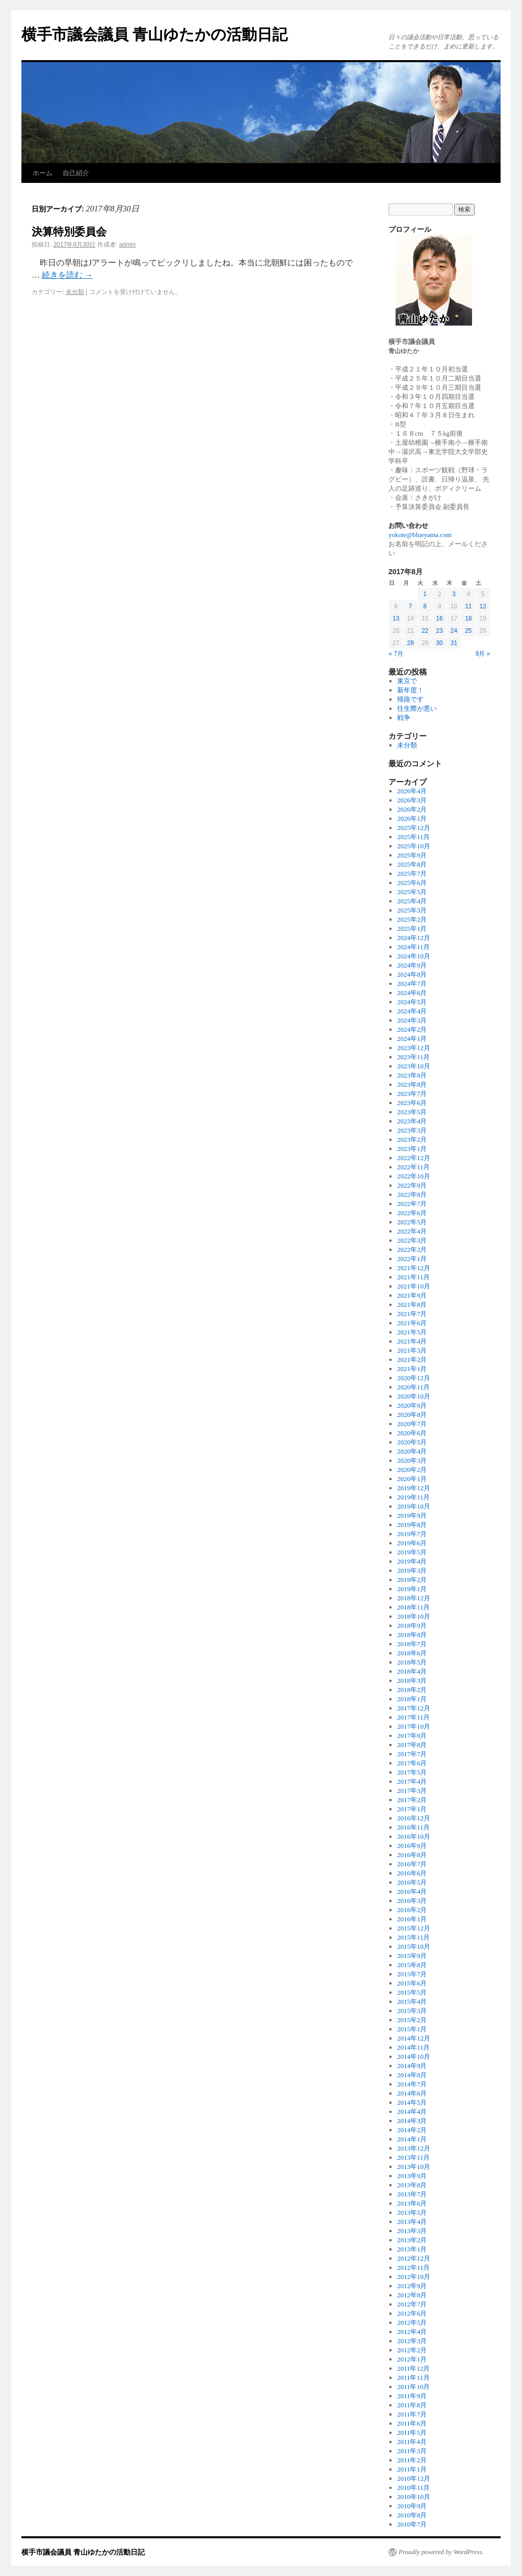 This screenshot has height=2576, width=522. What do you see at coordinates (412, 2423) in the screenshot?
I see `2011年6月` at bounding box center [412, 2423].